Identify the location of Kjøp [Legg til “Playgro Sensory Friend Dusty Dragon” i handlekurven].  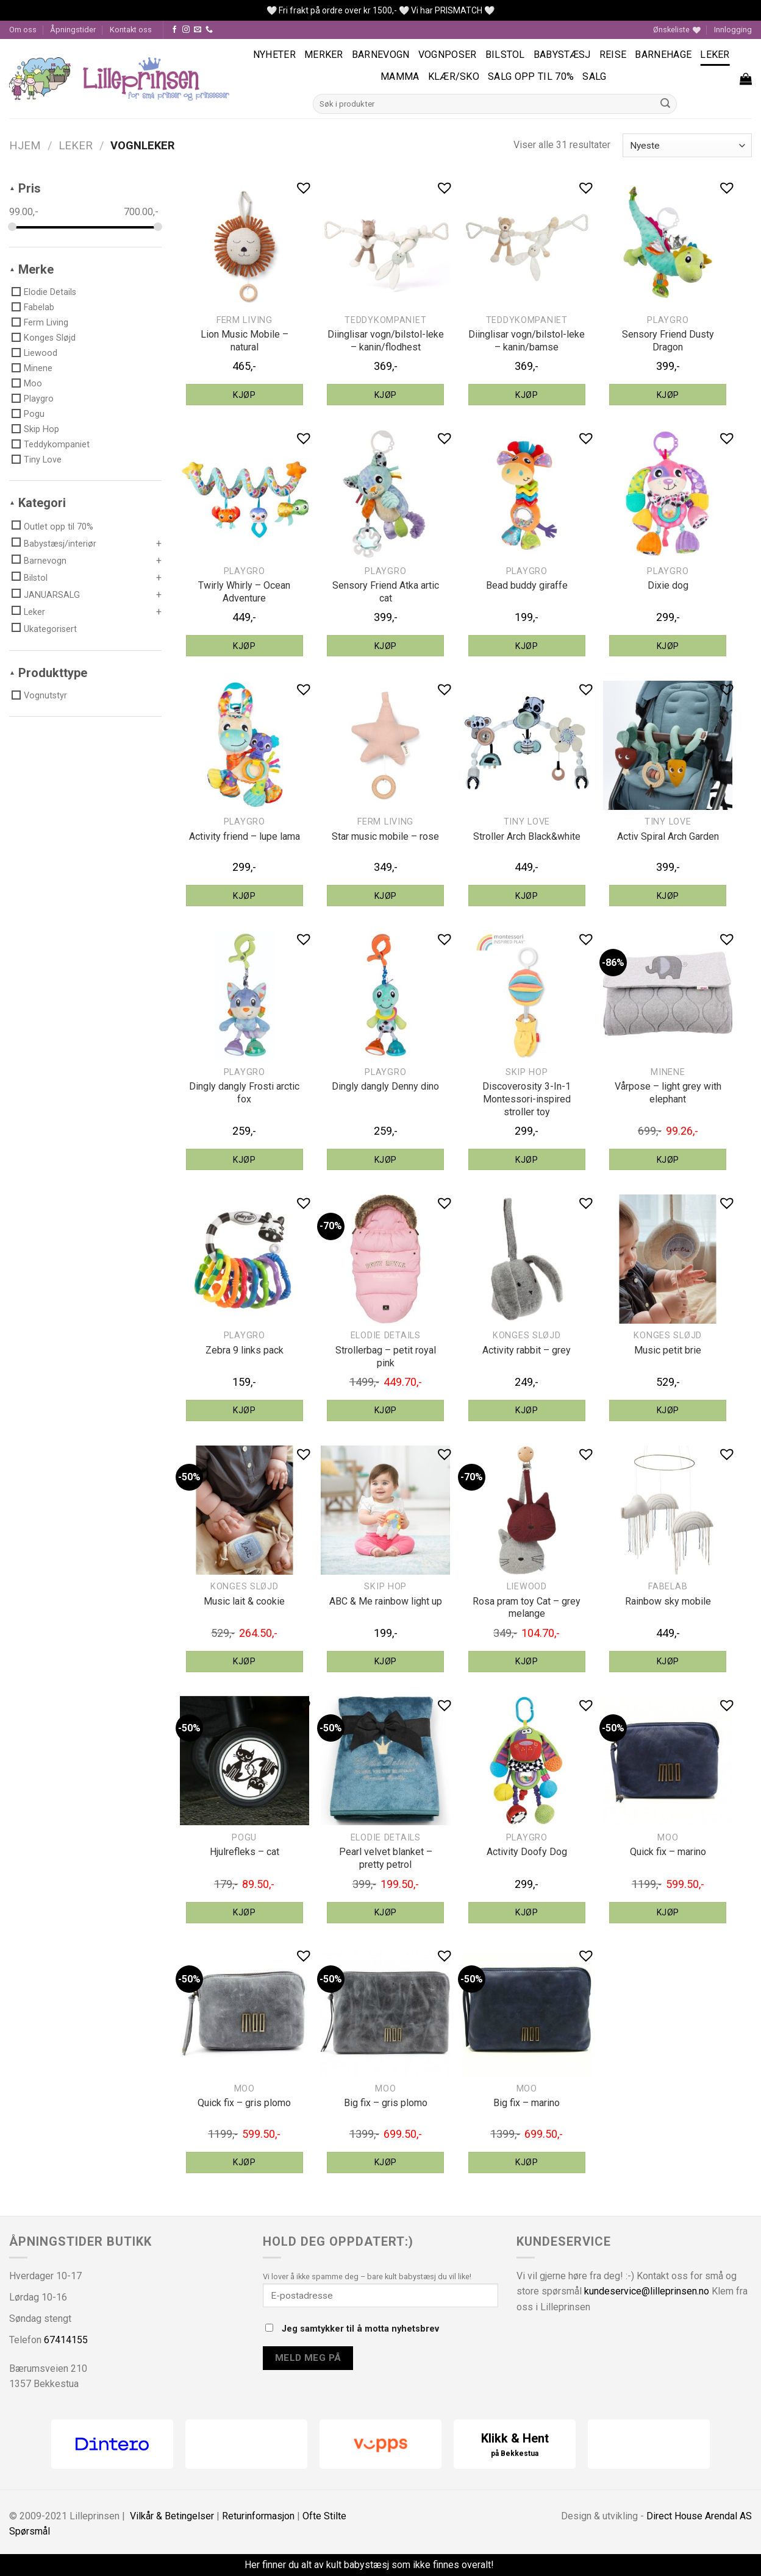
(668, 395).